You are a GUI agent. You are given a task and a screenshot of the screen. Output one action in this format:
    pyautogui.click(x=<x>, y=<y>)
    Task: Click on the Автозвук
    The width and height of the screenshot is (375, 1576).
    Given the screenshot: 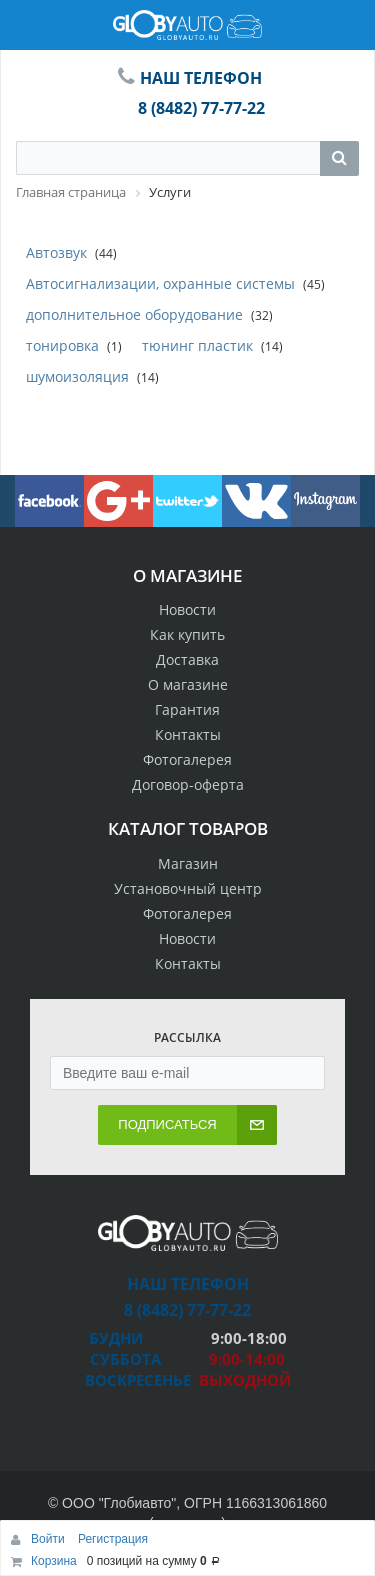 What is the action you would take?
    pyautogui.click(x=56, y=252)
    